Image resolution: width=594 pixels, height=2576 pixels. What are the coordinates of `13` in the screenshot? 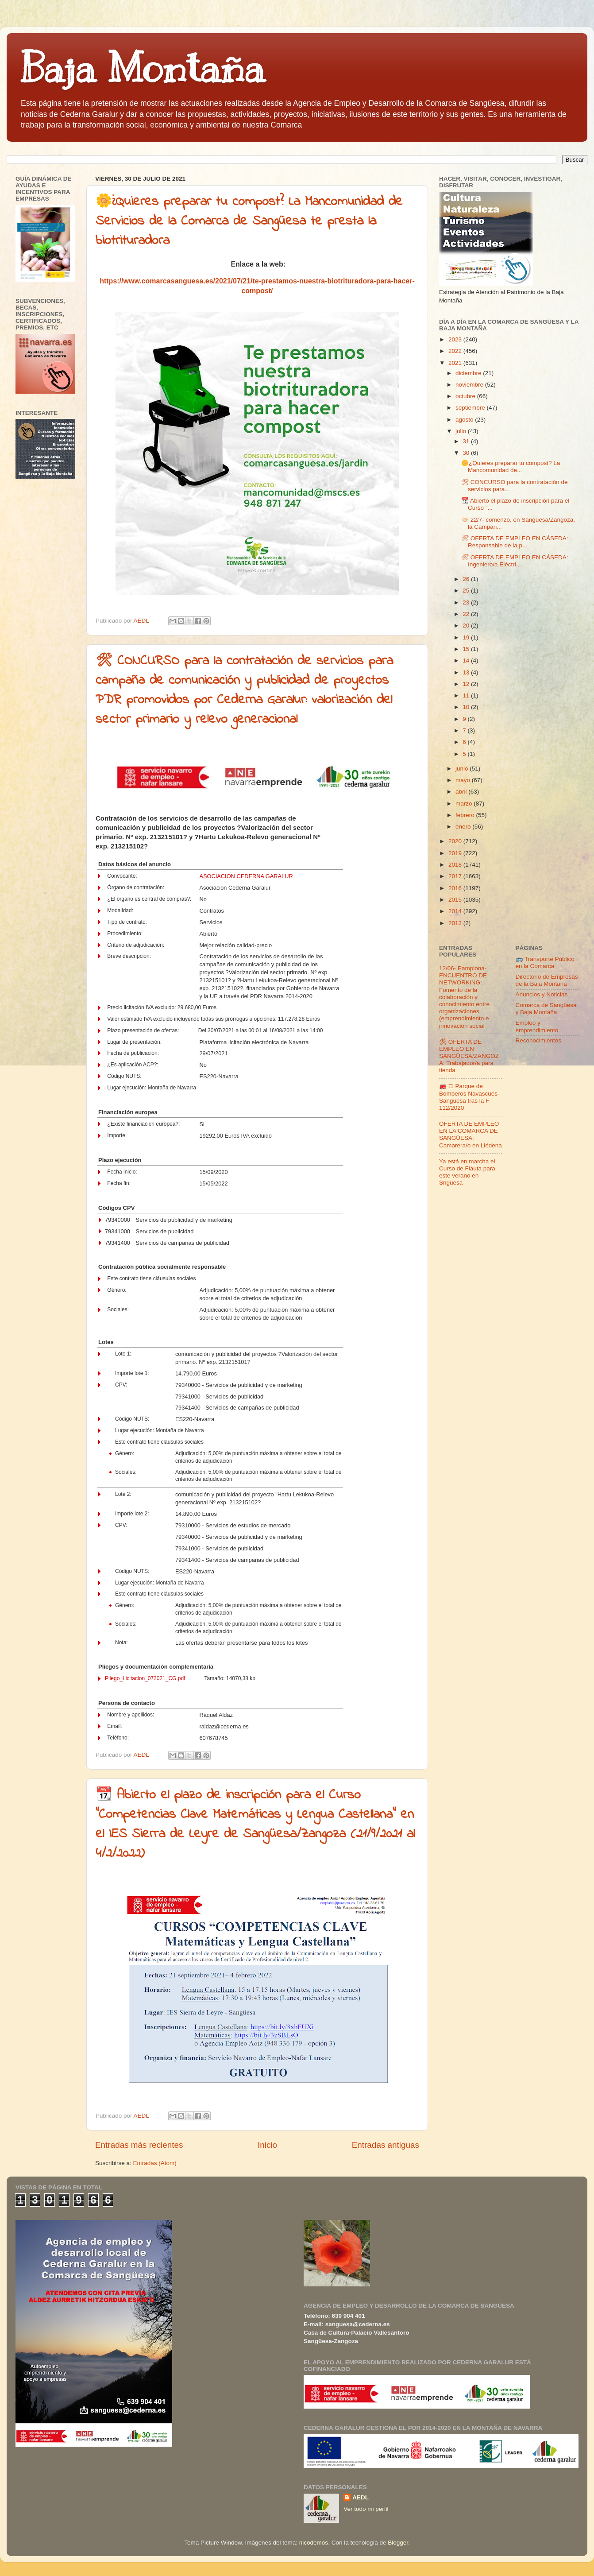 It's located at (467, 672).